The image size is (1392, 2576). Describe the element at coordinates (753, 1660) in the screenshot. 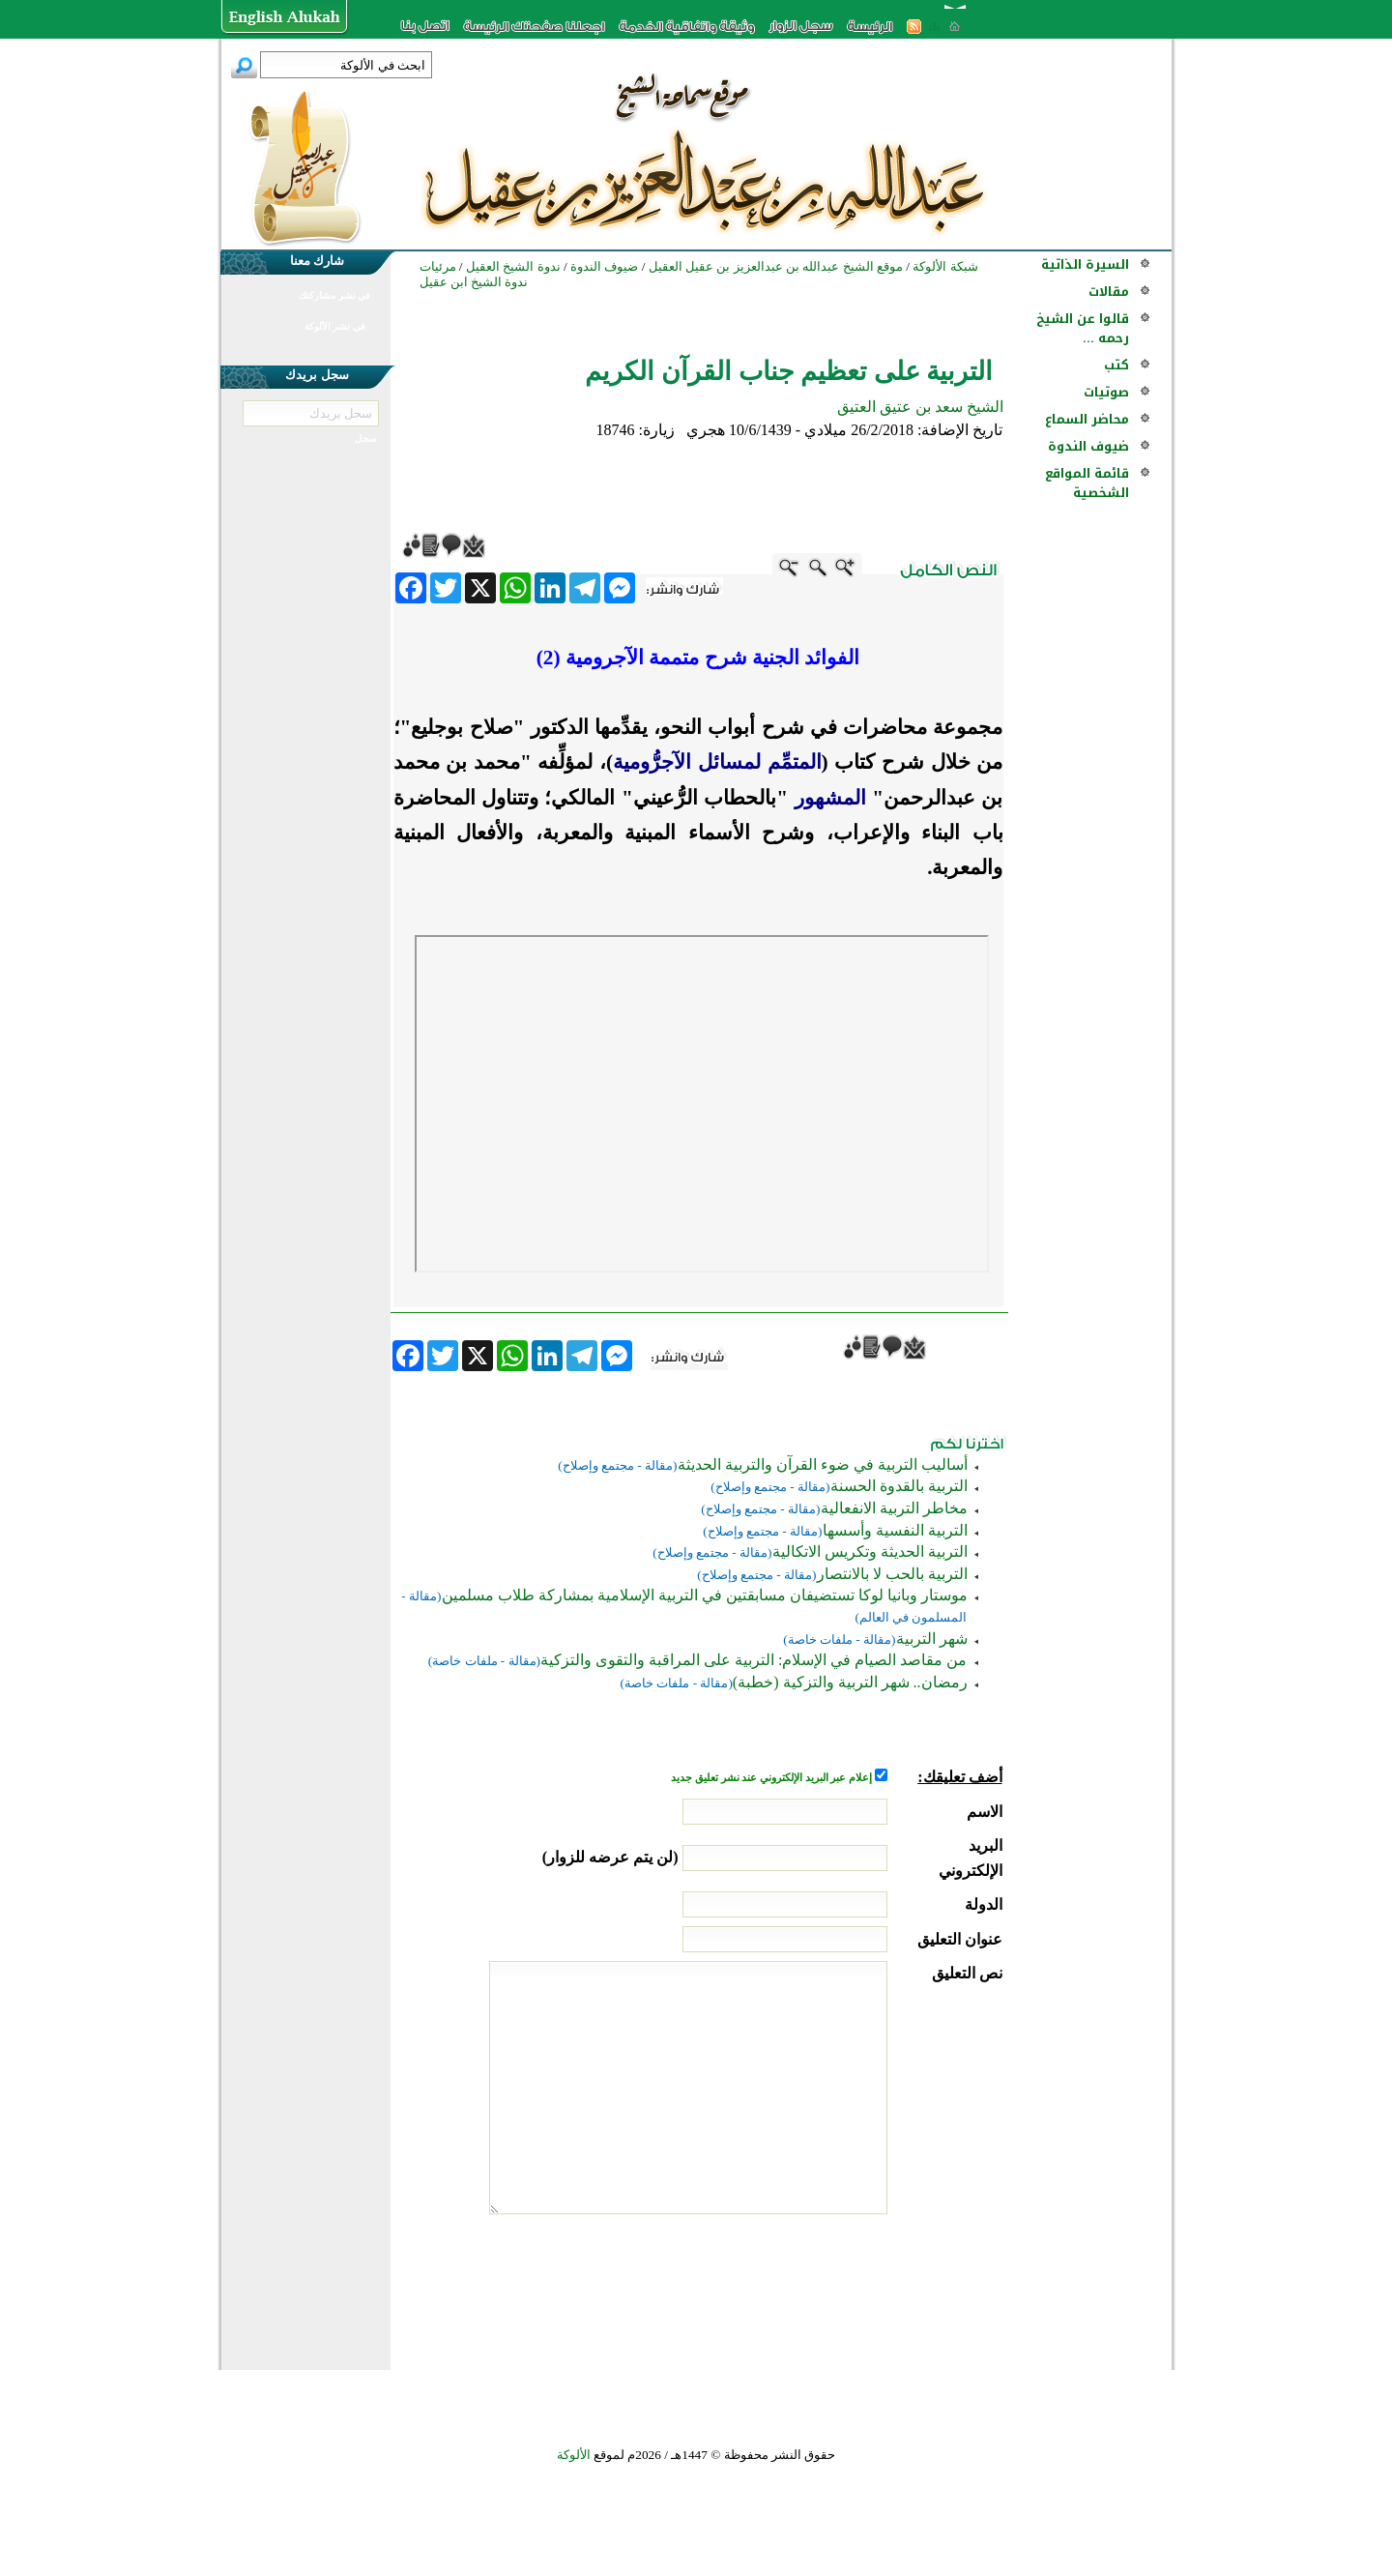

I see `من مقاصد الصيام في الإسلام: التربية على المراقبة والتقوى والتزكية` at that location.